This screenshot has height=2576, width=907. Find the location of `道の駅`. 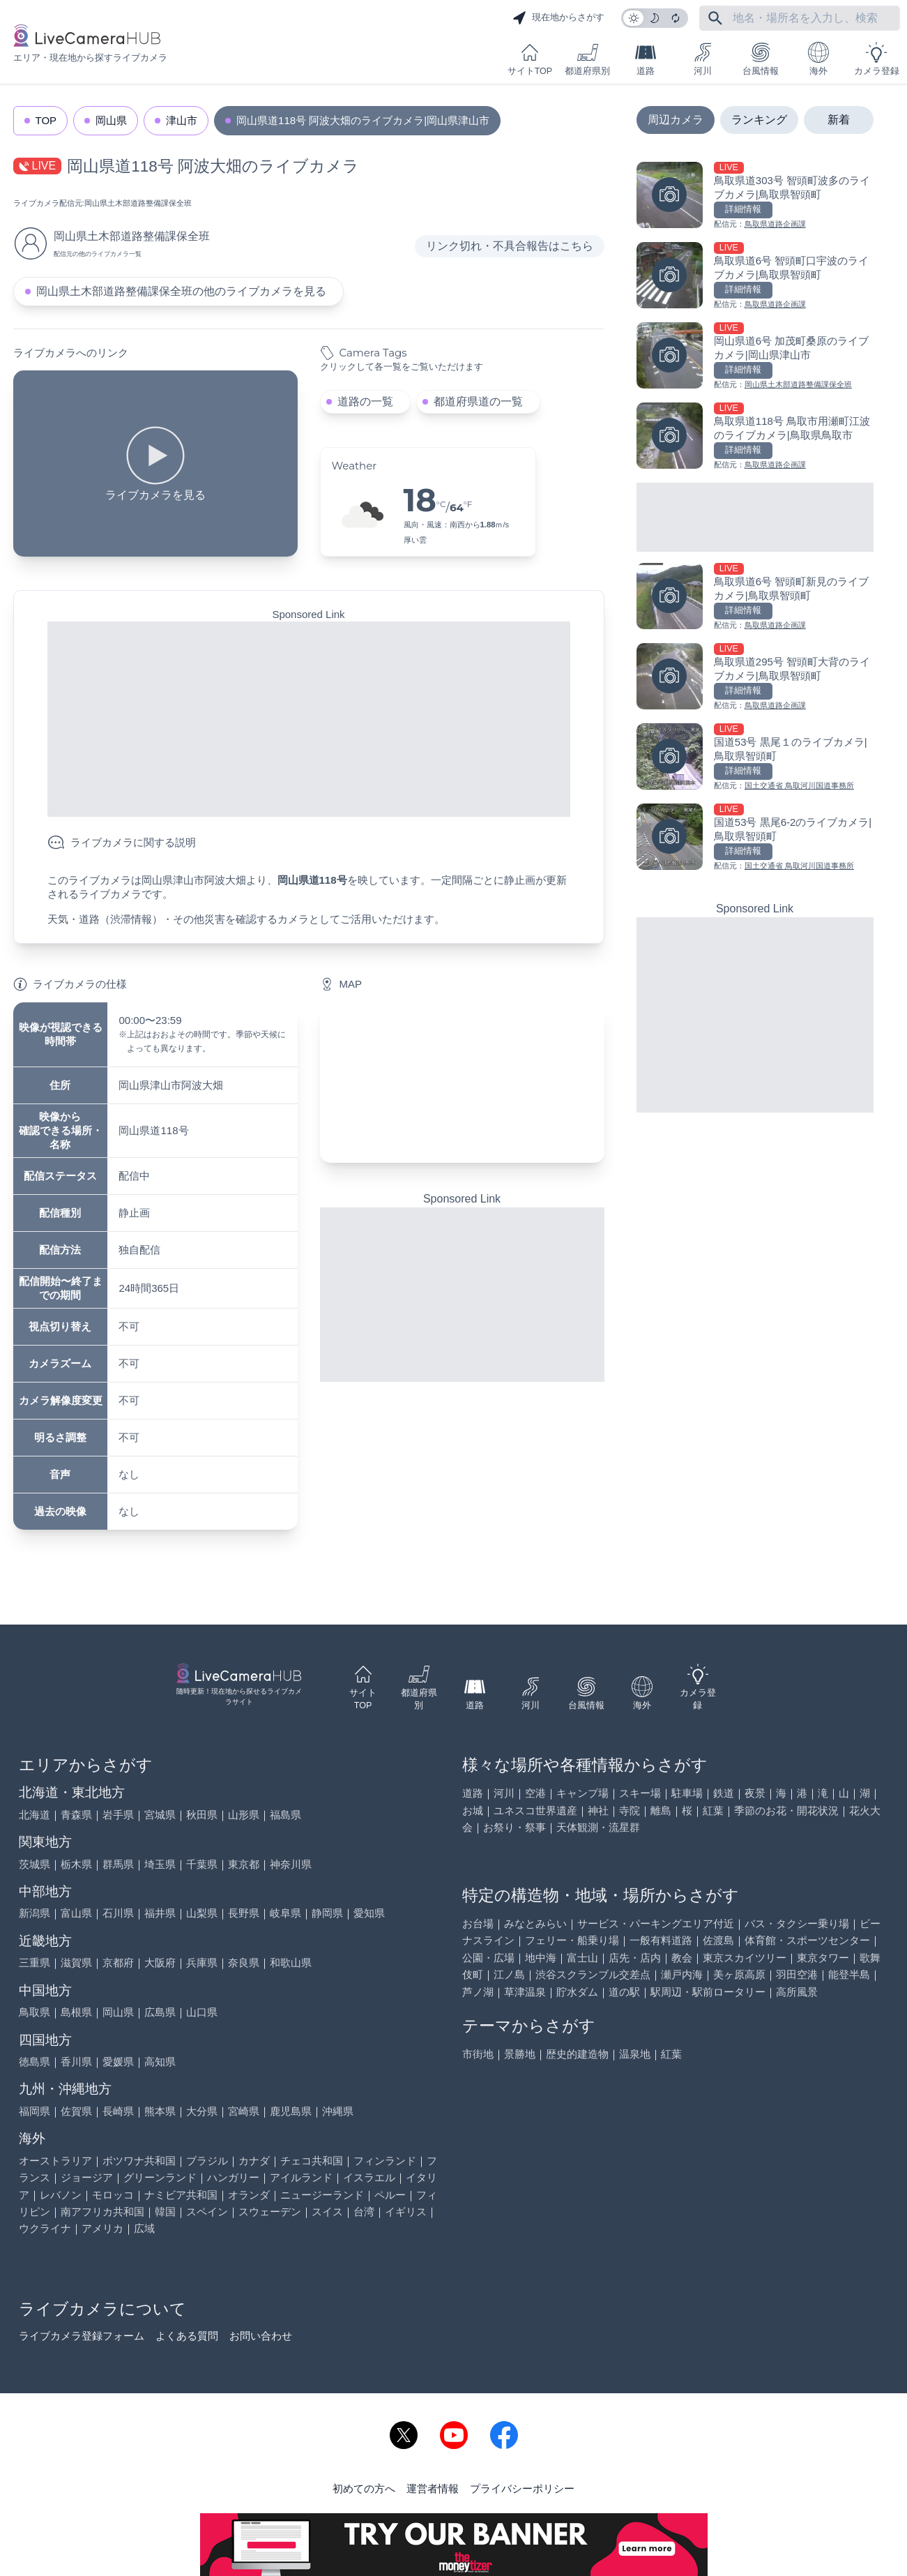

道の駅 is located at coordinates (624, 1992).